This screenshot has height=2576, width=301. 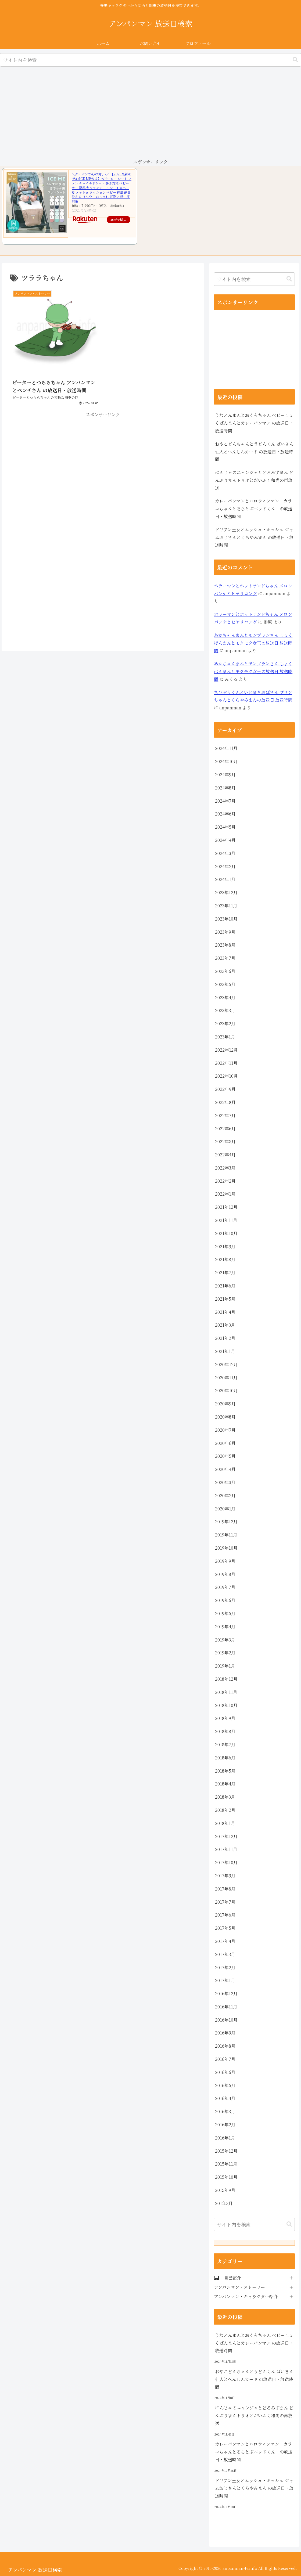 What do you see at coordinates (225, 1089) in the screenshot?
I see `2022年9月` at bounding box center [225, 1089].